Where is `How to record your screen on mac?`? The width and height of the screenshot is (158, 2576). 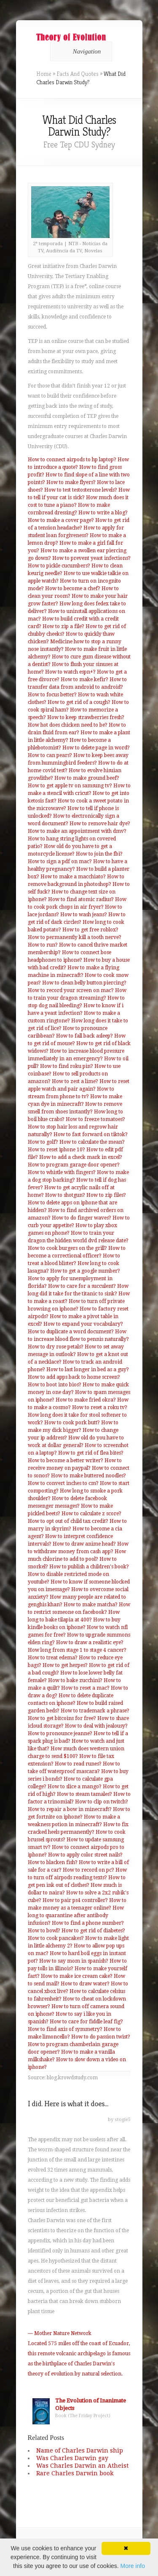
How to record your screen on mac? is located at coordinates (71, 990).